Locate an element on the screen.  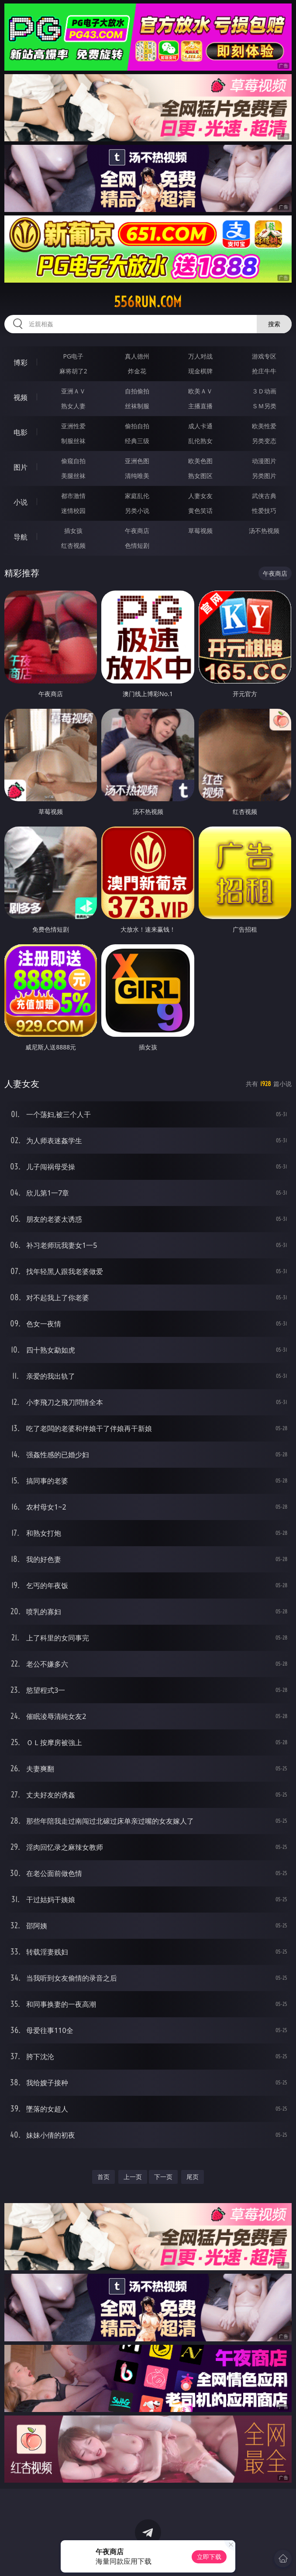
３Ｄ动画 is located at coordinates (264, 391).